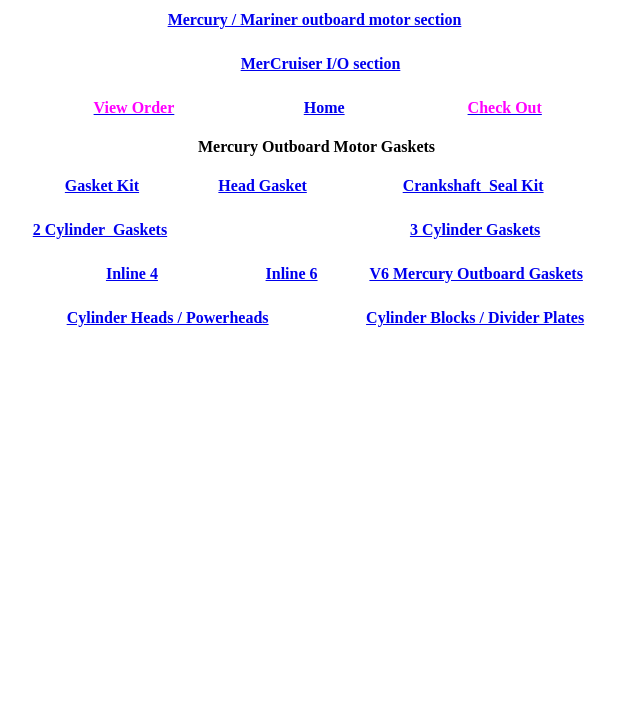  I want to click on Inline 6, so click(292, 273).